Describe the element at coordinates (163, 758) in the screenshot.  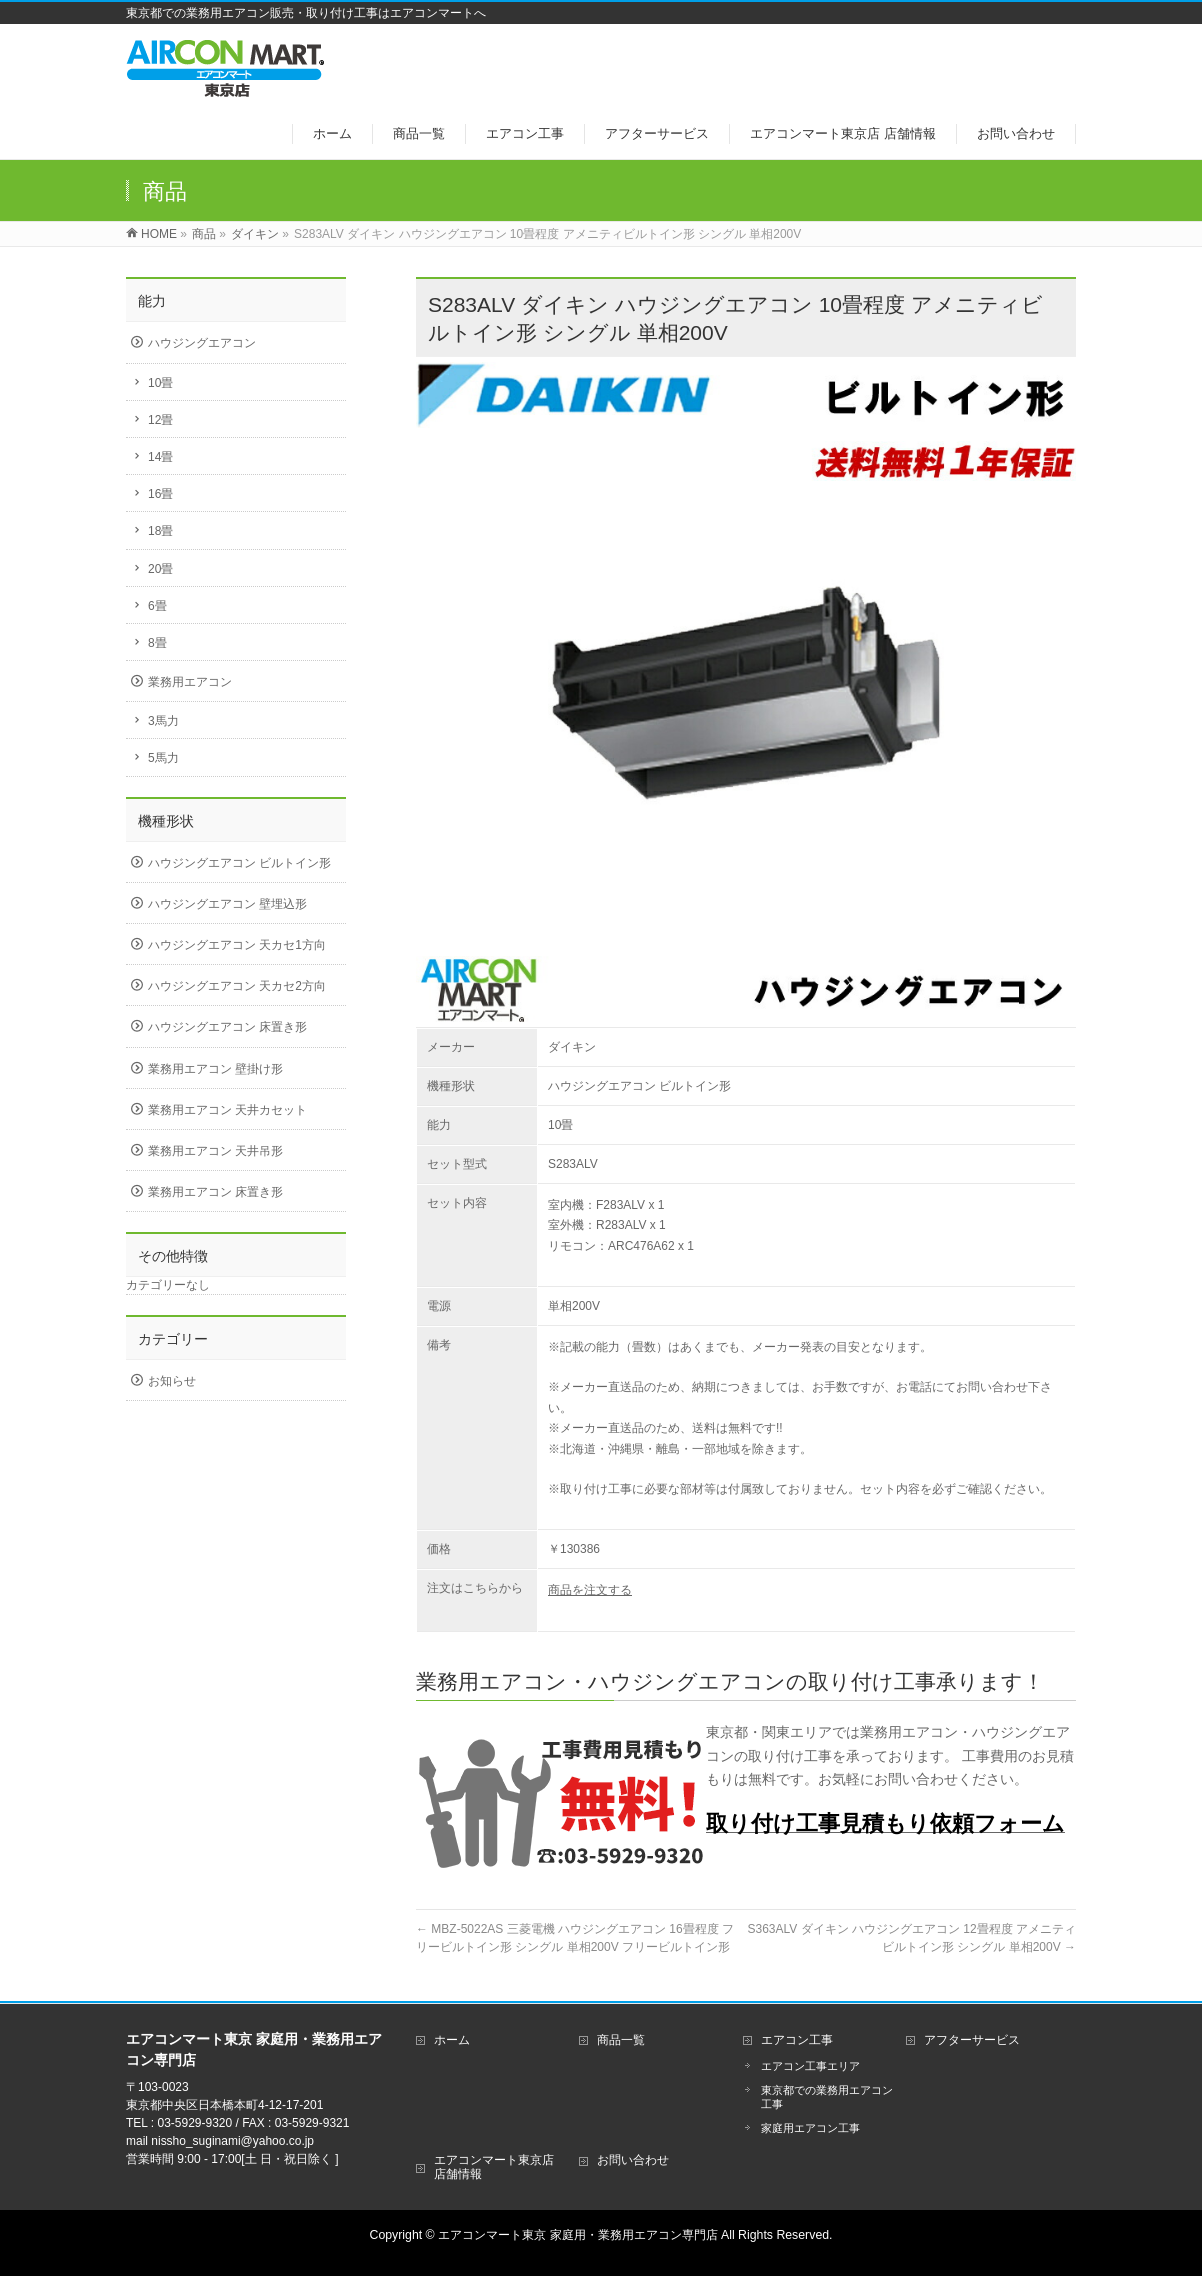
I see `5馬力` at that location.